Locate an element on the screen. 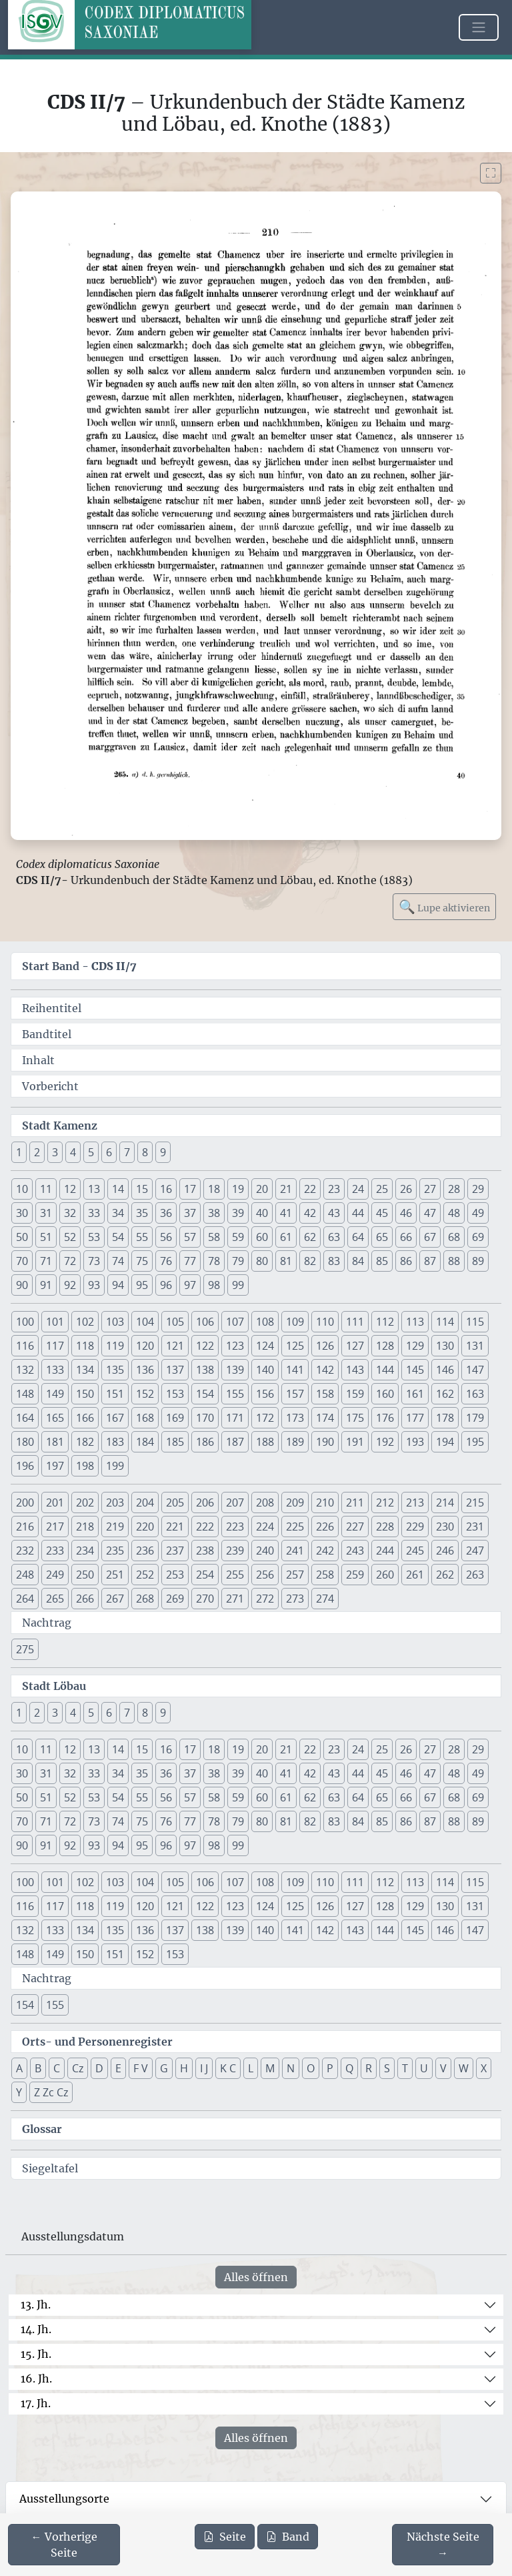  W [button] is located at coordinates (464, 2068).